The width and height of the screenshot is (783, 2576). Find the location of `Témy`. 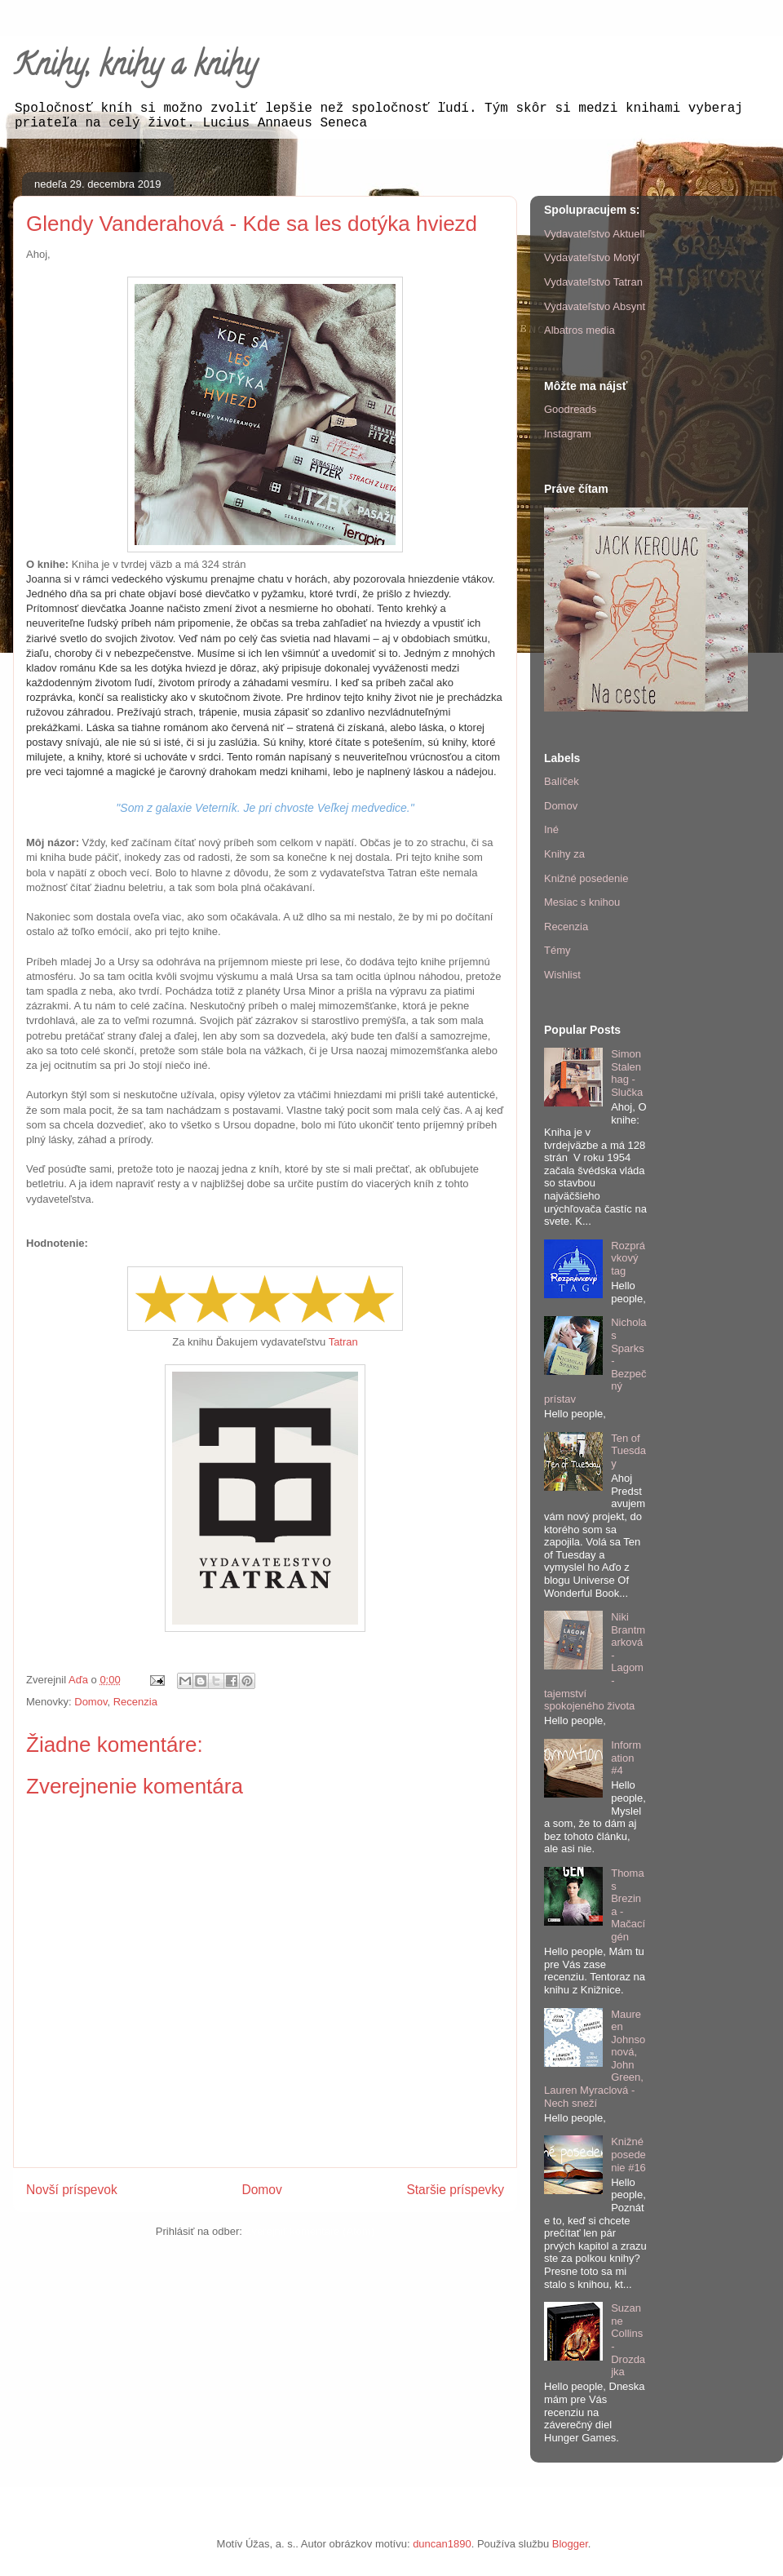

Témy is located at coordinates (557, 950).